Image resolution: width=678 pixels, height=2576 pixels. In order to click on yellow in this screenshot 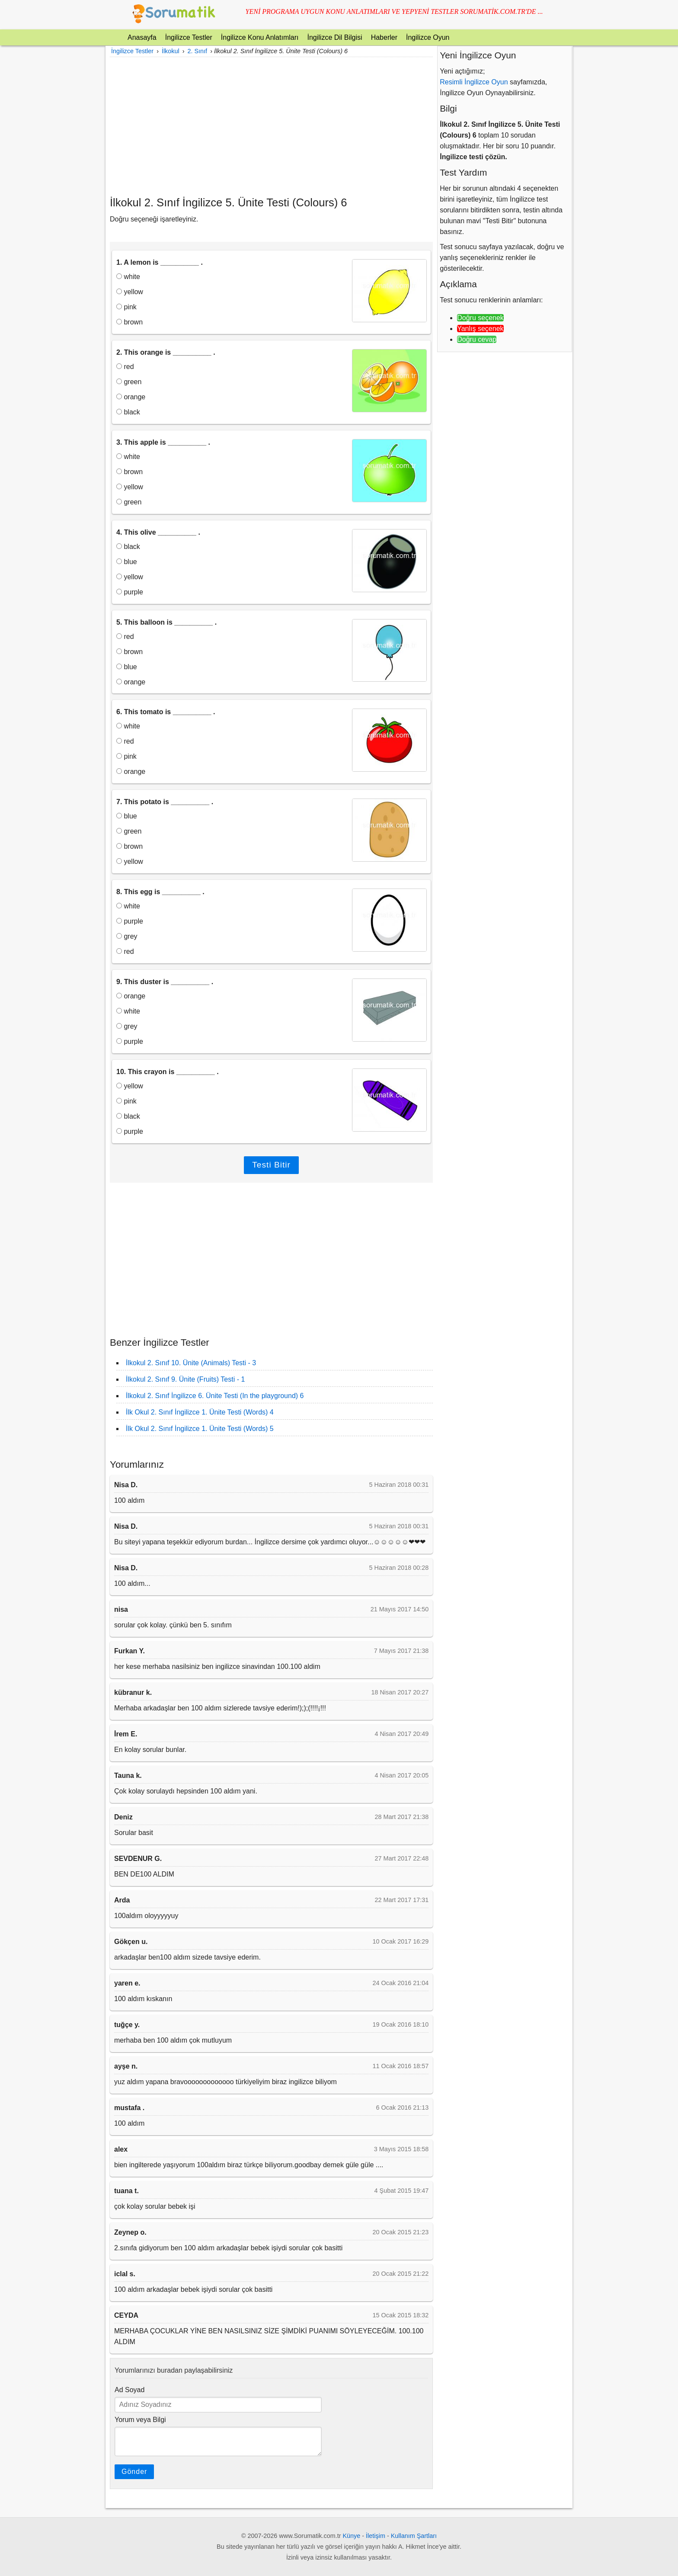, I will do `click(129, 291)`.